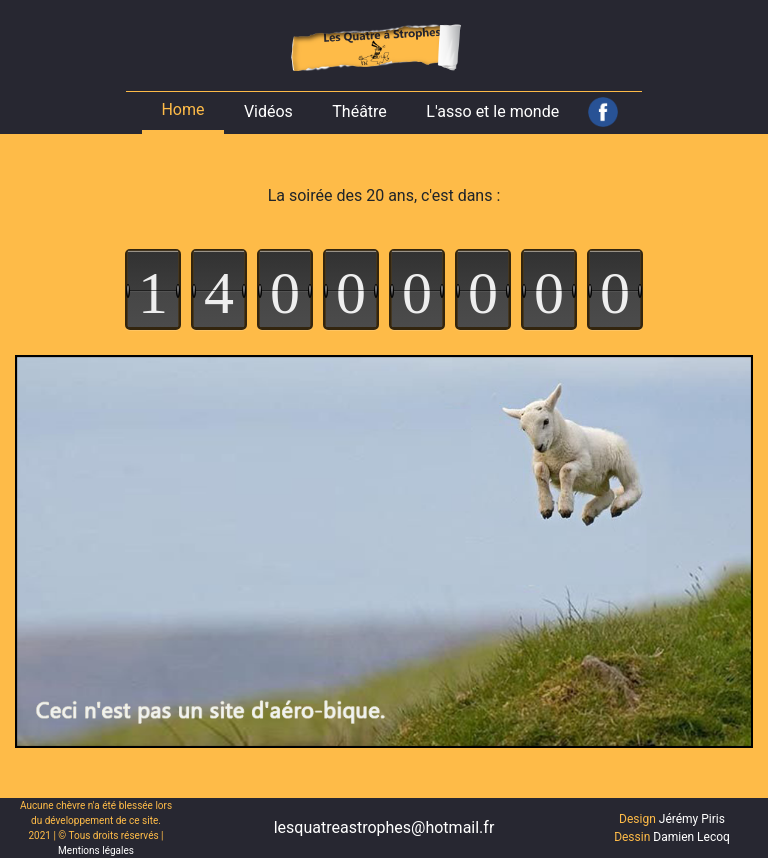  What do you see at coordinates (268, 111) in the screenshot?
I see `Vidéos` at bounding box center [268, 111].